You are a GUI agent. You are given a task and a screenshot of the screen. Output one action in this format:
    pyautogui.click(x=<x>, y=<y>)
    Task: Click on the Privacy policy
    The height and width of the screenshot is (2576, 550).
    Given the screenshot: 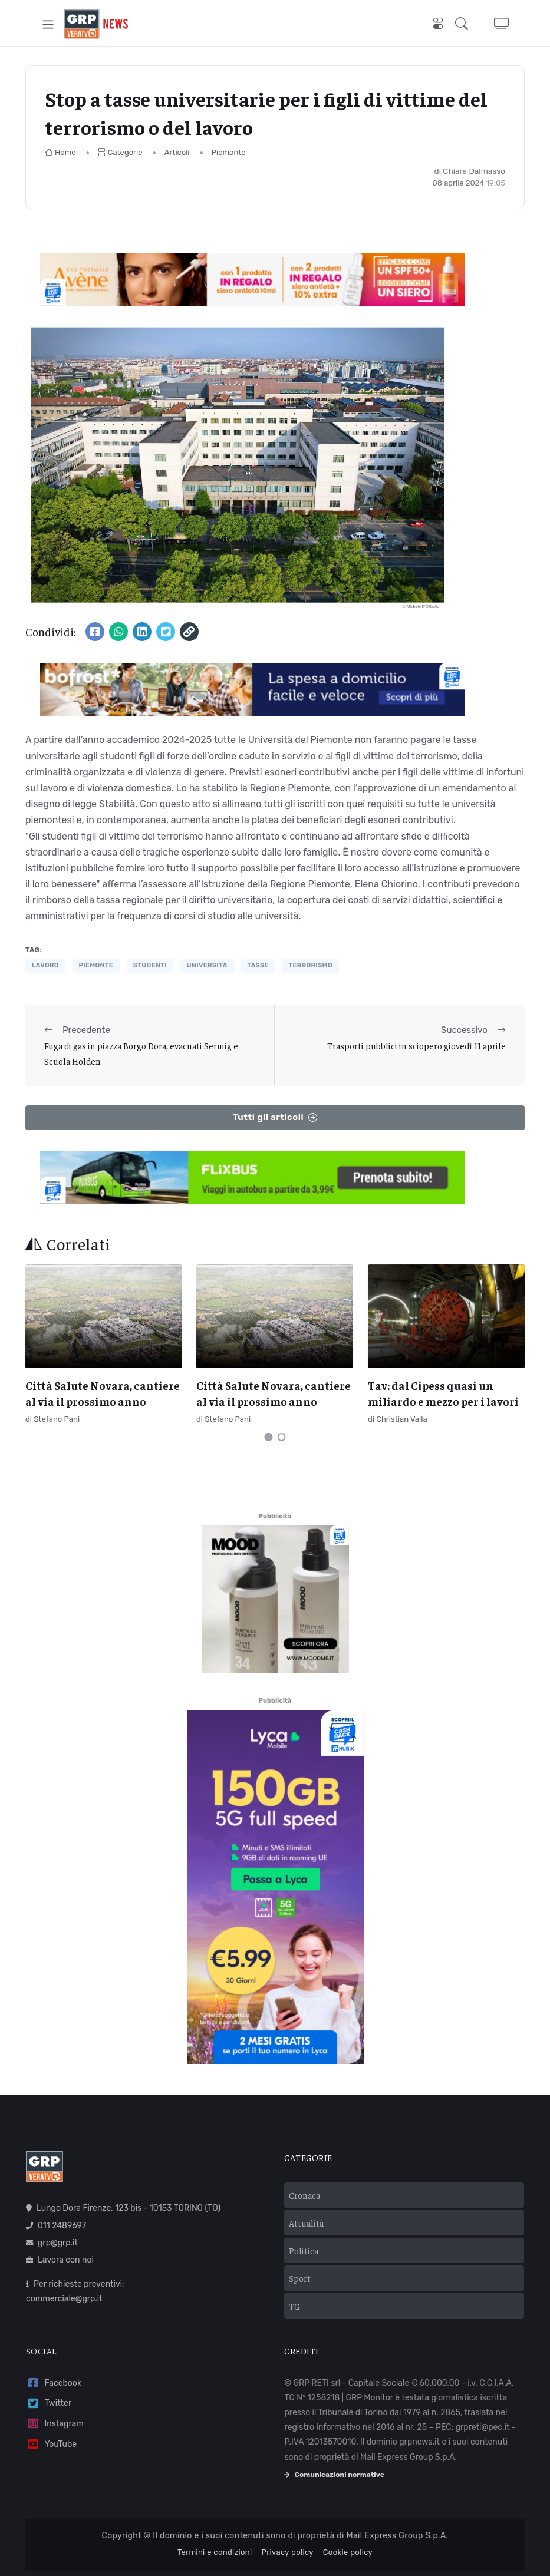 What is the action you would take?
    pyautogui.click(x=288, y=2552)
    